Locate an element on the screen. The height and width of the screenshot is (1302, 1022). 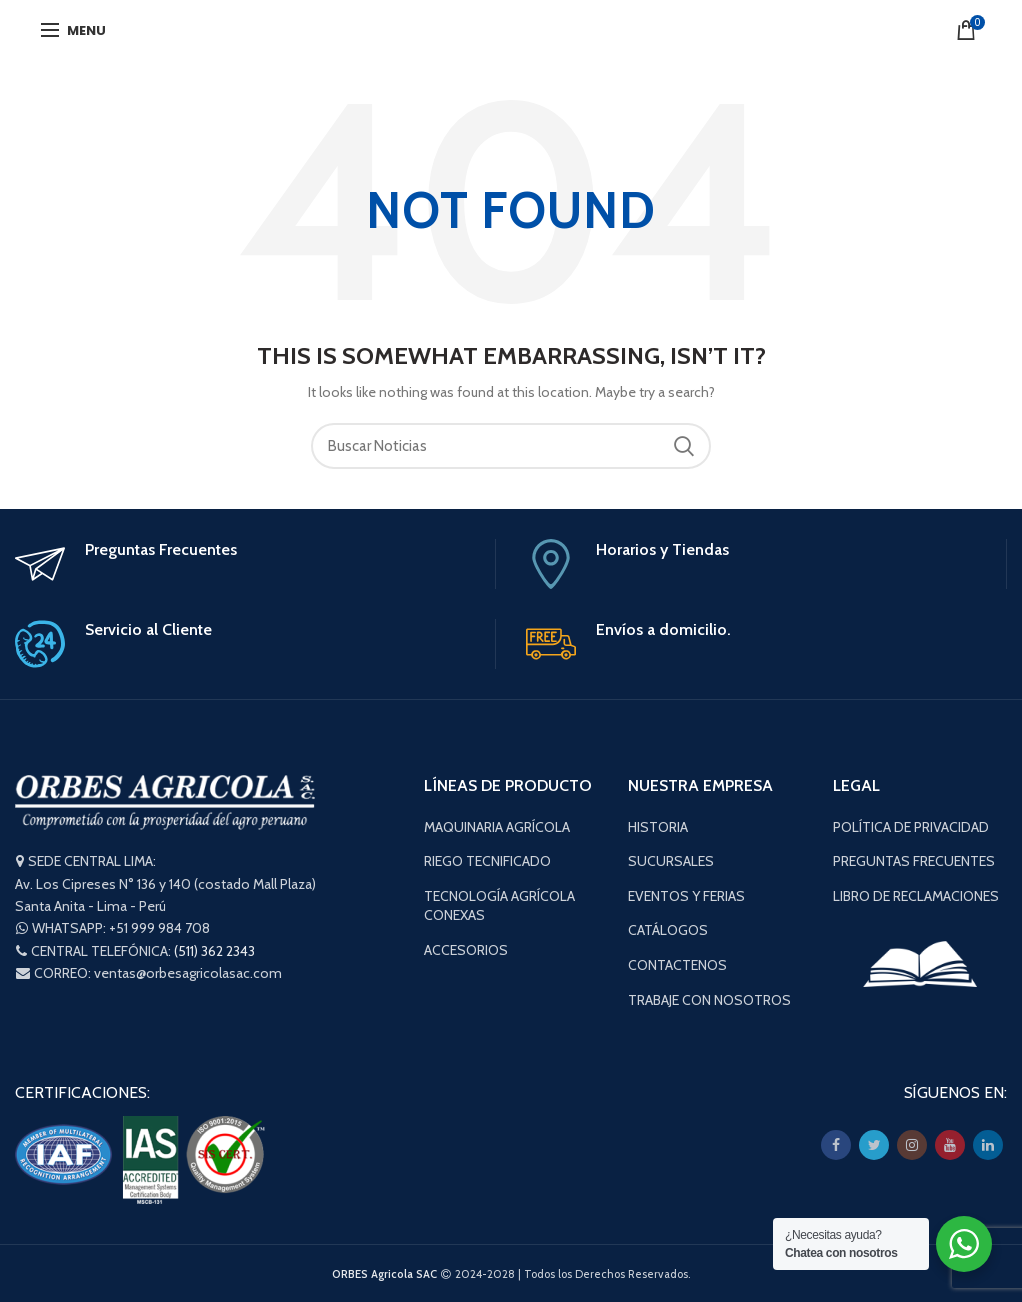
POLÍTICA DE PRIVACIDAD is located at coordinates (911, 827).